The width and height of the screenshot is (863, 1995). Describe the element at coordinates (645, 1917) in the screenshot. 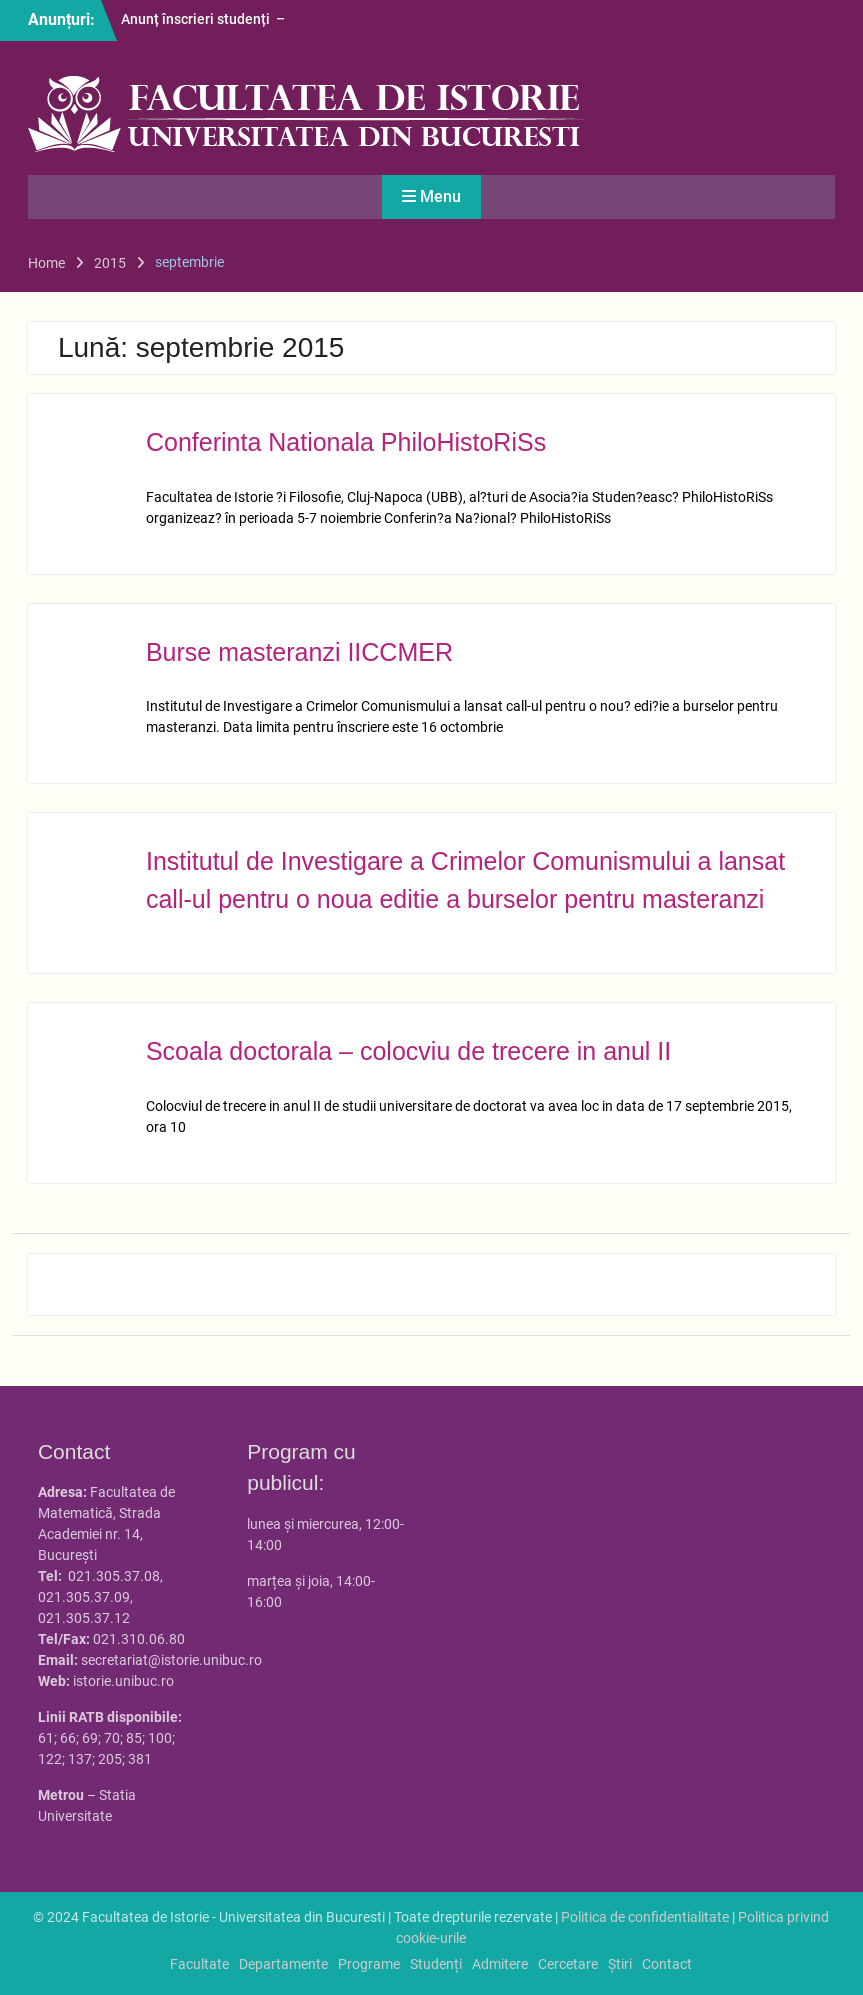

I see `Politica de confidentialitate` at that location.